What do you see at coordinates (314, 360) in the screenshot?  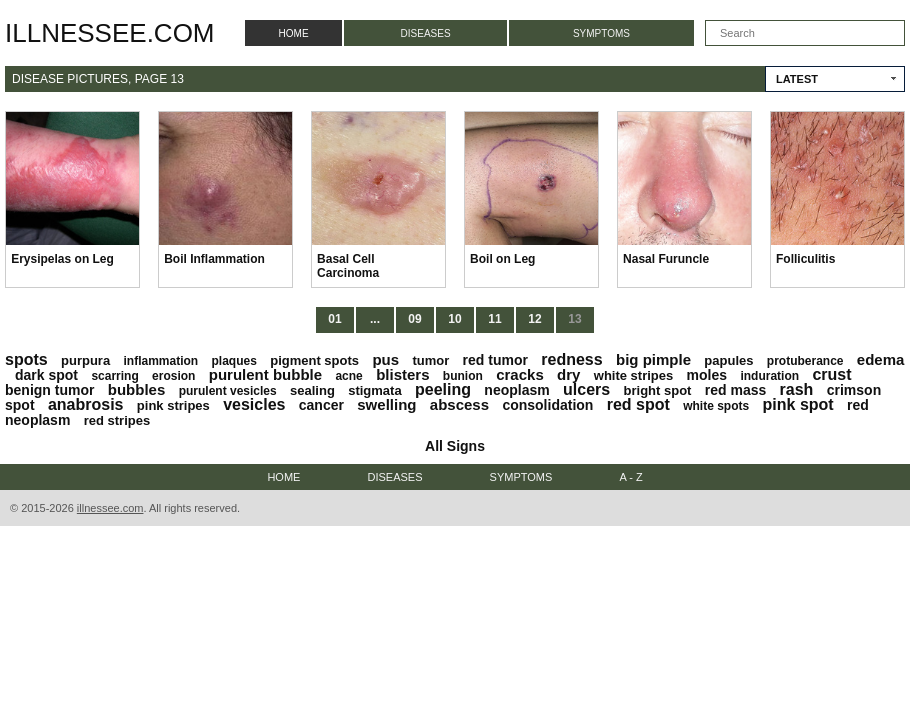 I see `pigment spots` at bounding box center [314, 360].